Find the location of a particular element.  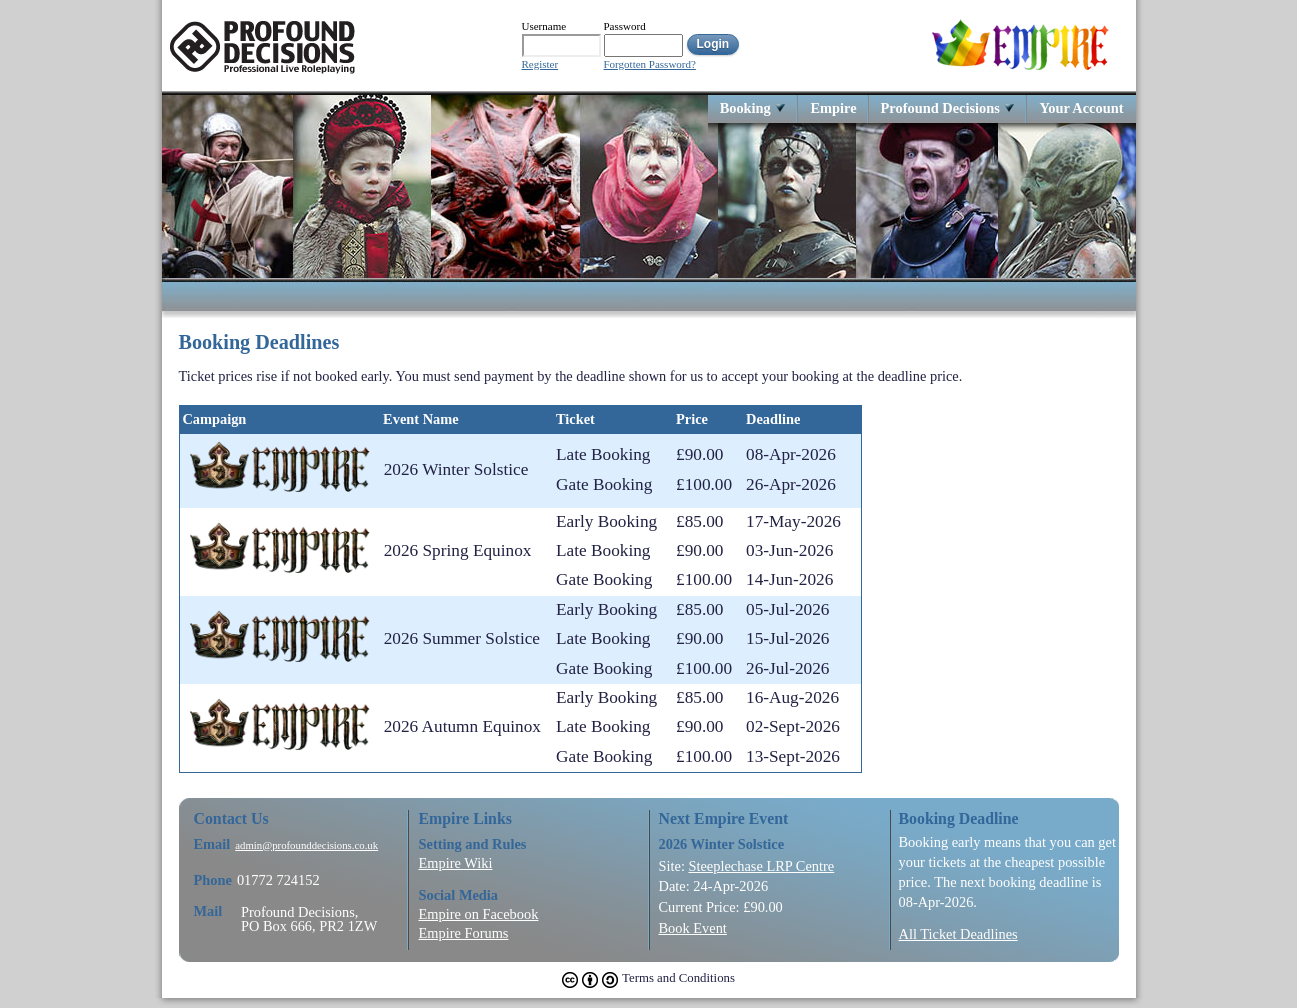

Username is located at coordinates (544, 26).